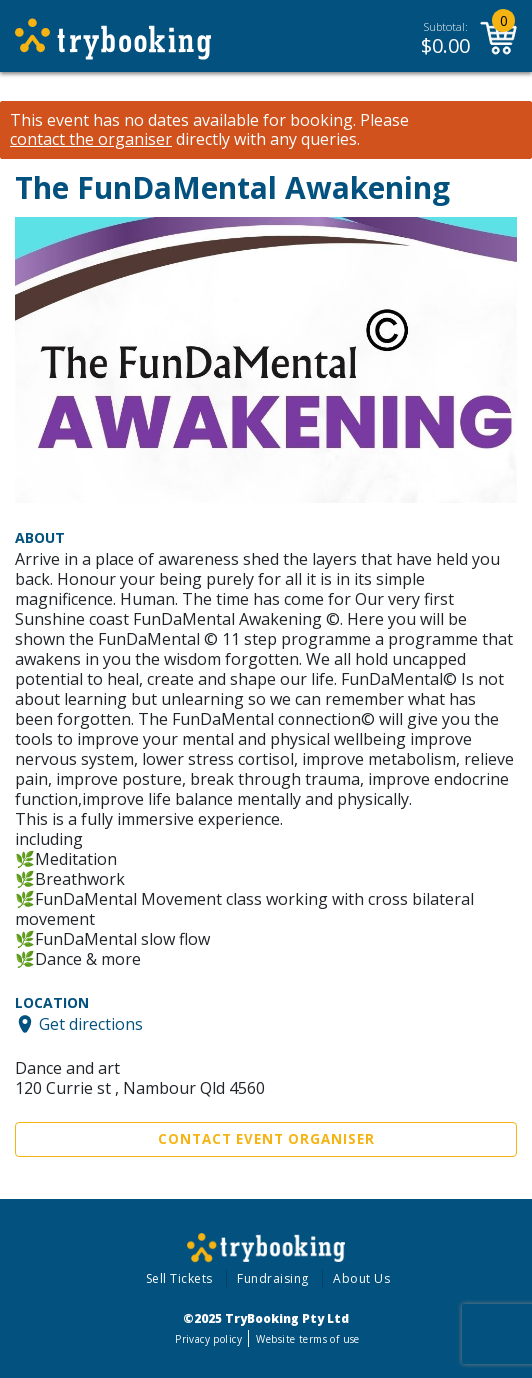  What do you see at coordinates (307, 1339) in the screenshot?
I see `Website terms of use` at bounding box center [307, 1339].